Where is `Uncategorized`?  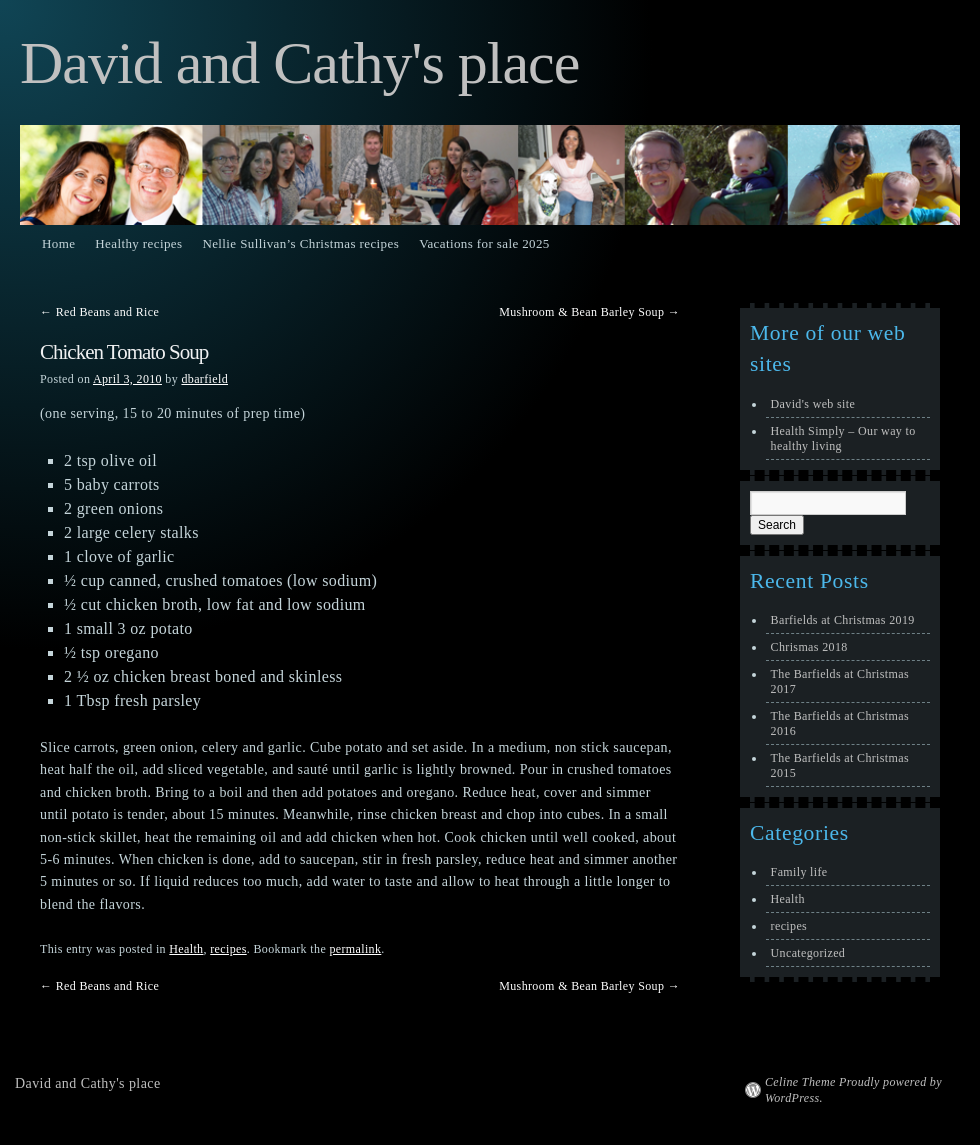 Uncategorized is located at coordinates (808, 953).